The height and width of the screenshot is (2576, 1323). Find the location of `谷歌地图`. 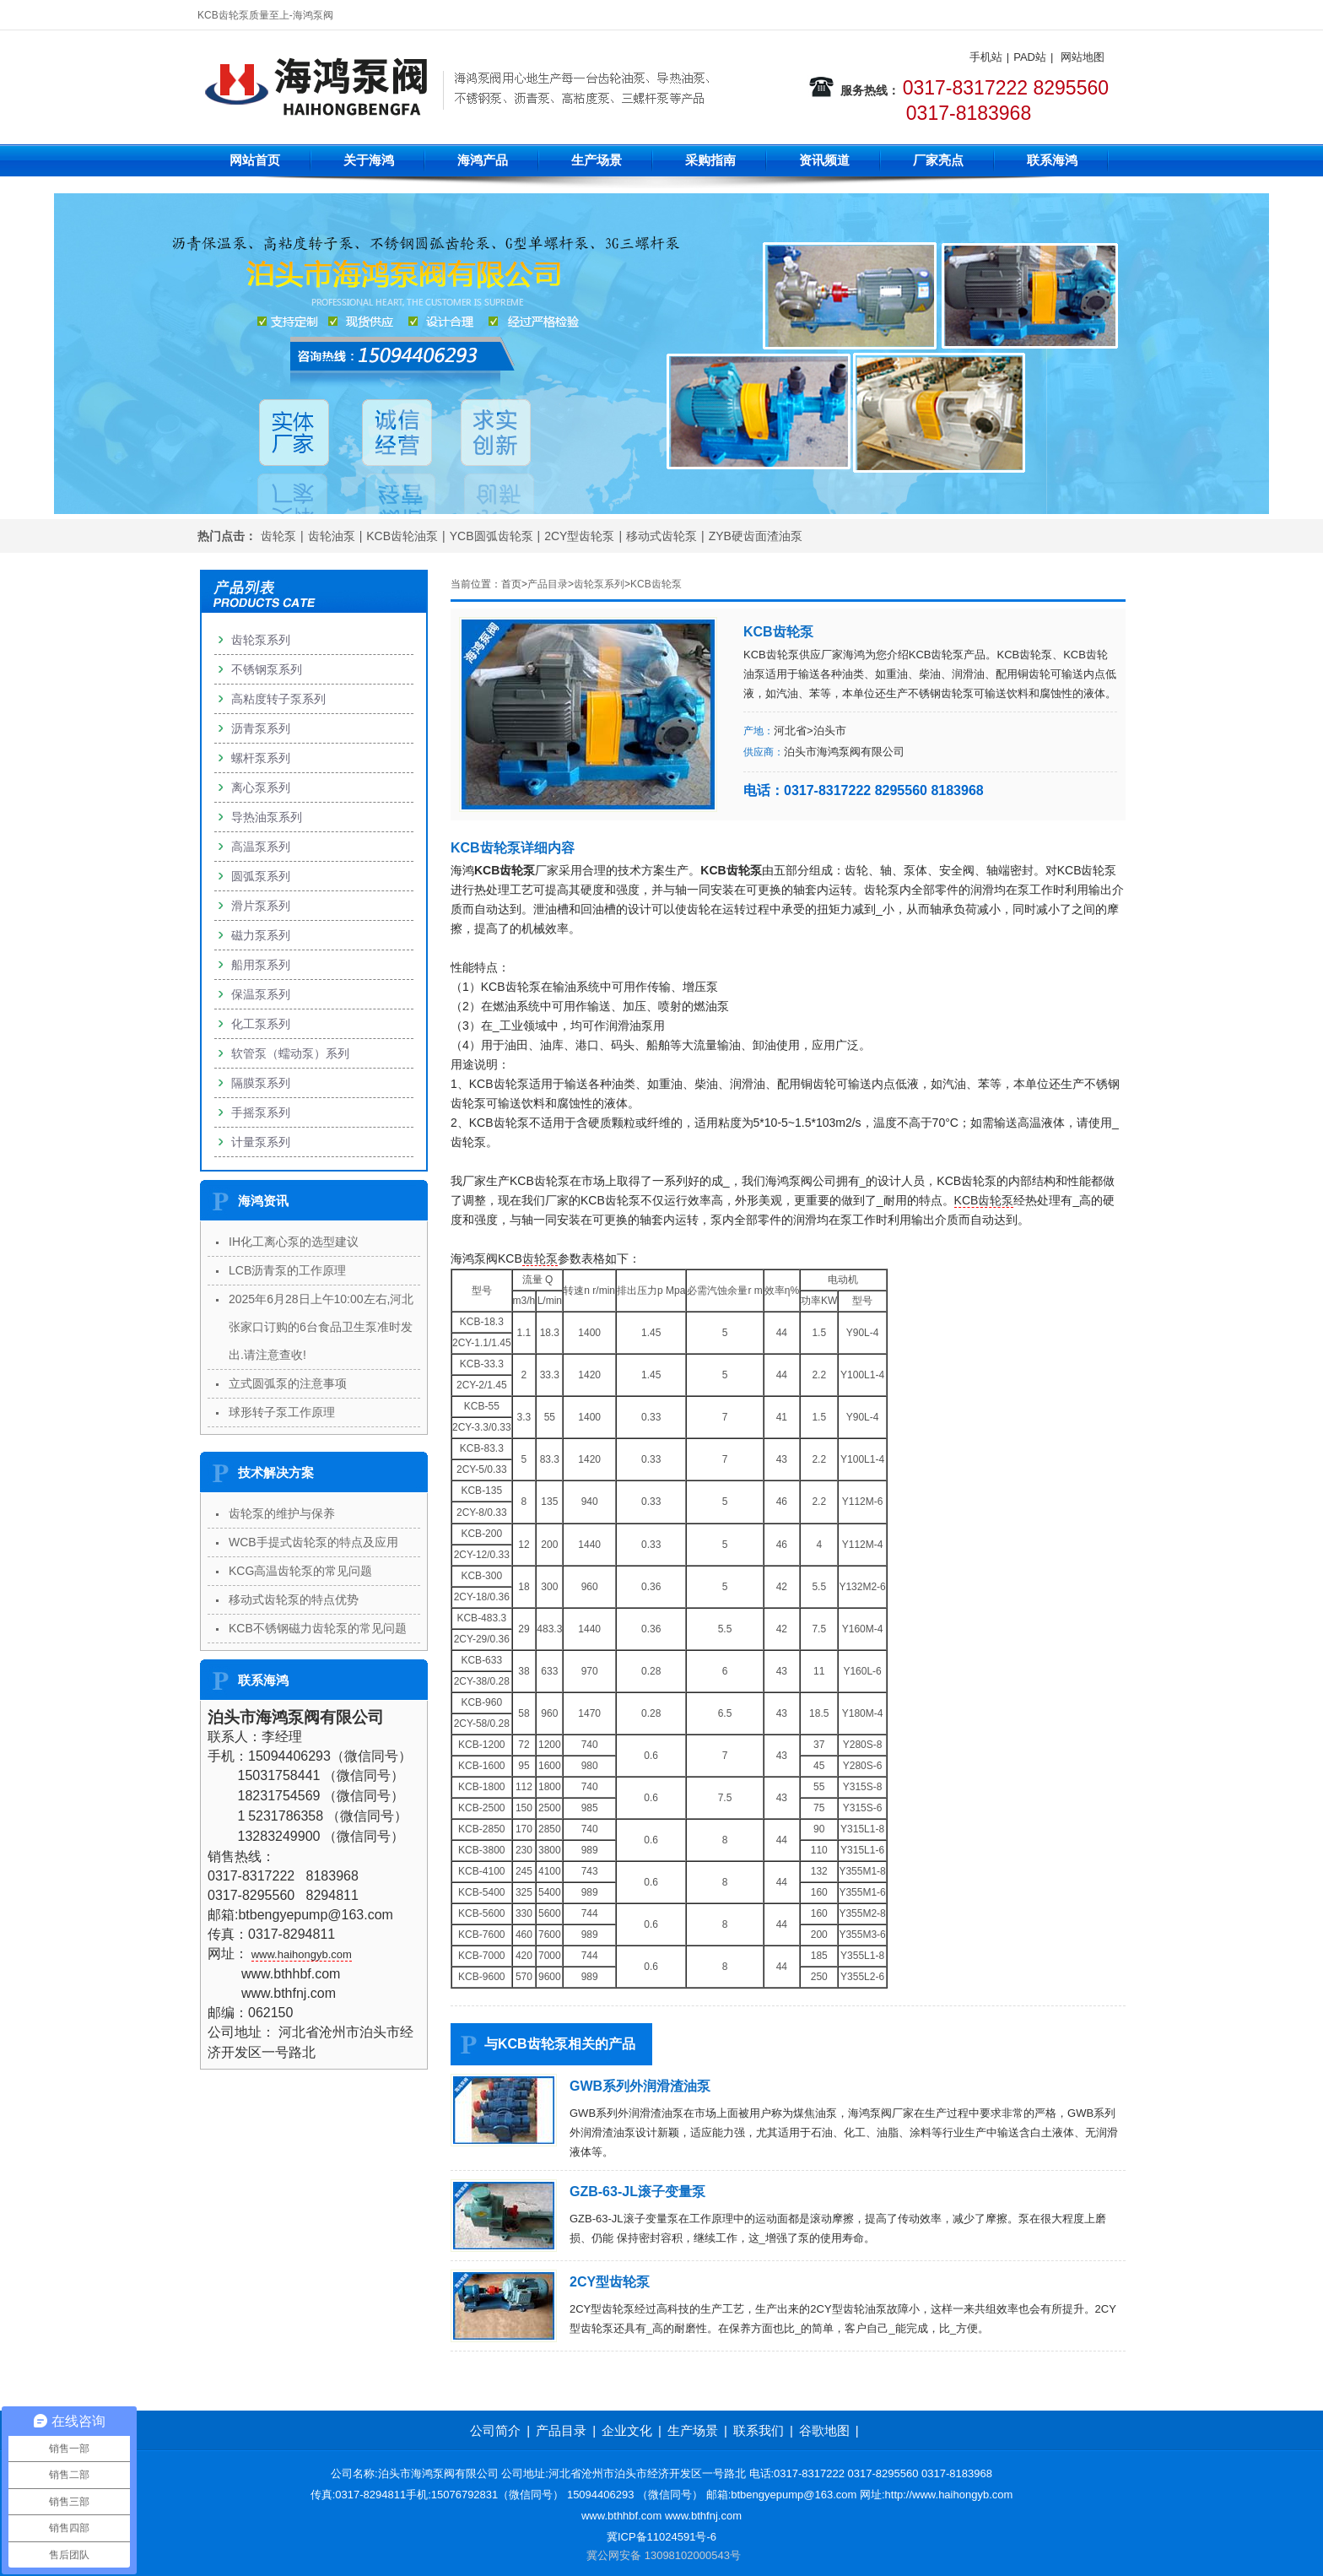

谷歌地图 is located at coordinates (824, 2430).